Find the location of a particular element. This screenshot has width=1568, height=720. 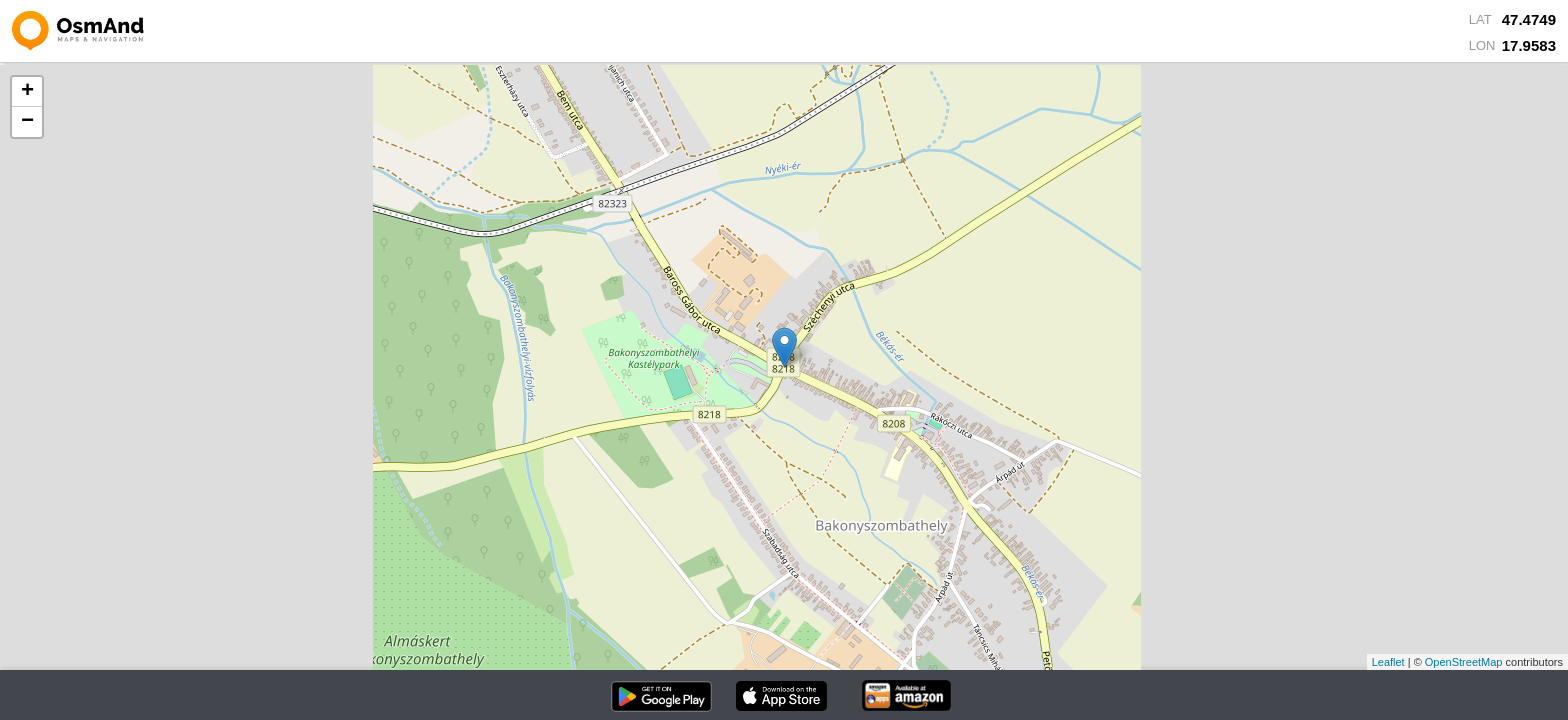

+ [button] is located at coordinates (27, 92).